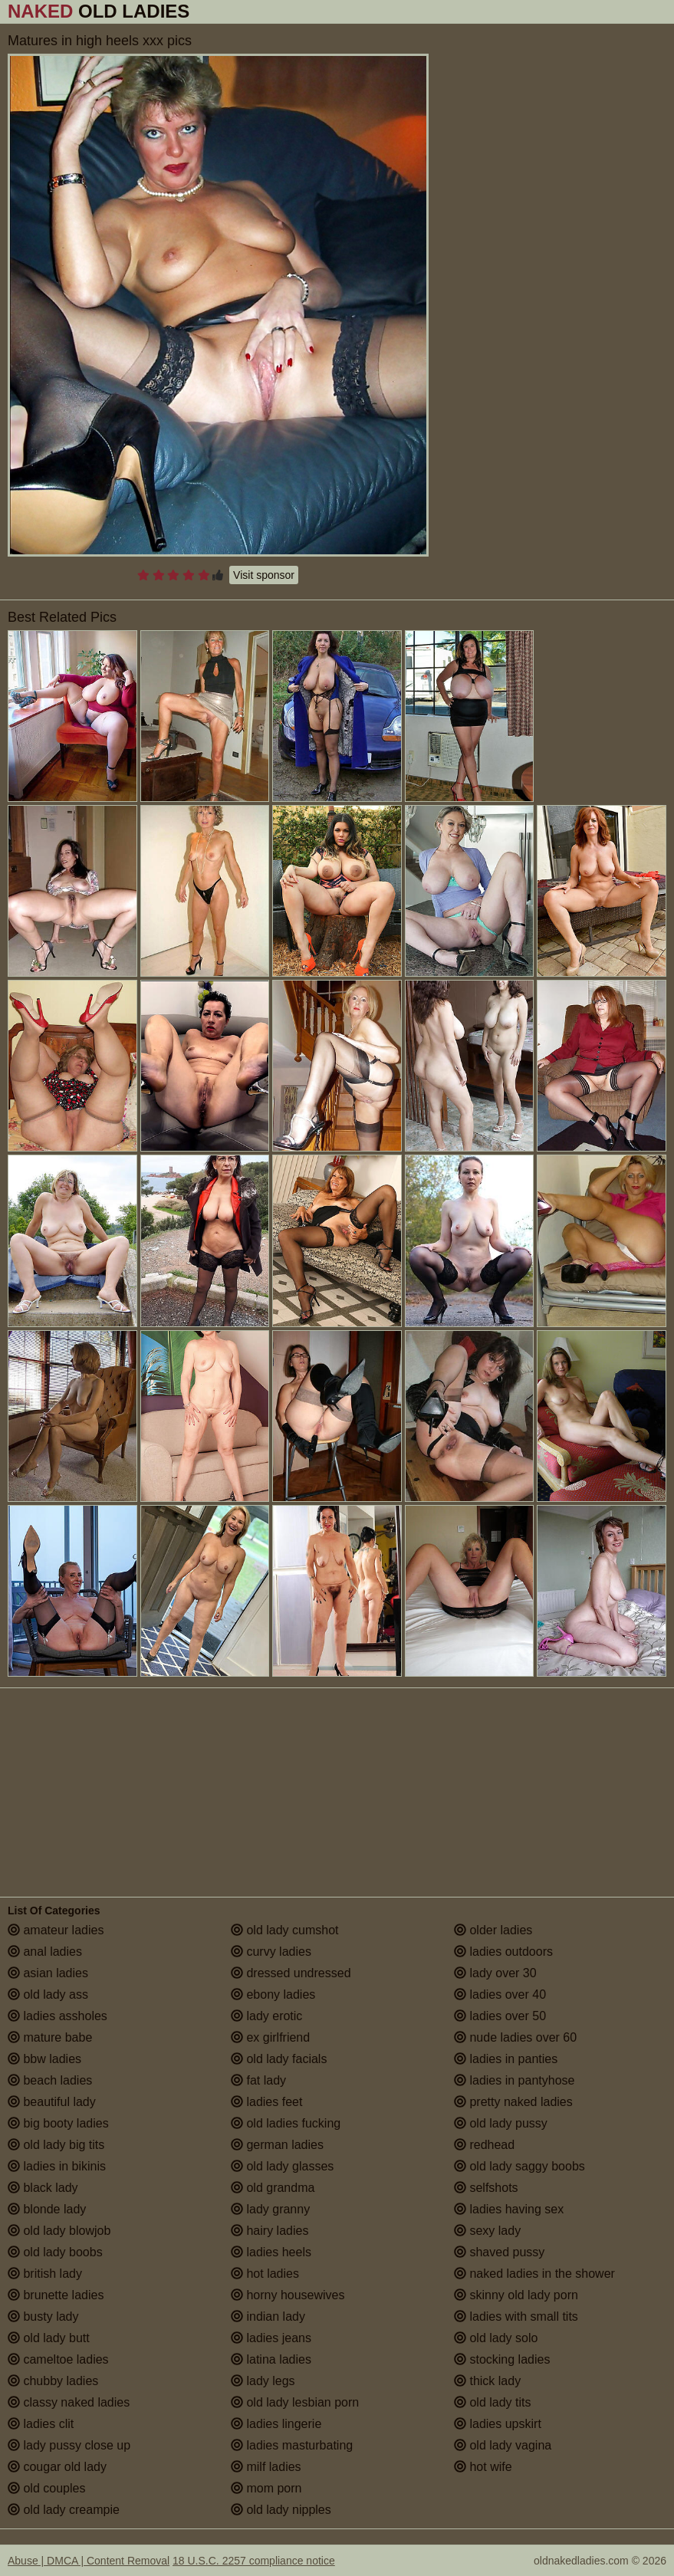 This screenshot has width=674, height=2576. What do you see at coordinates (499, 2252) in the screenshot?
I see `shaved pussy` at bounding box center [499, 2252].